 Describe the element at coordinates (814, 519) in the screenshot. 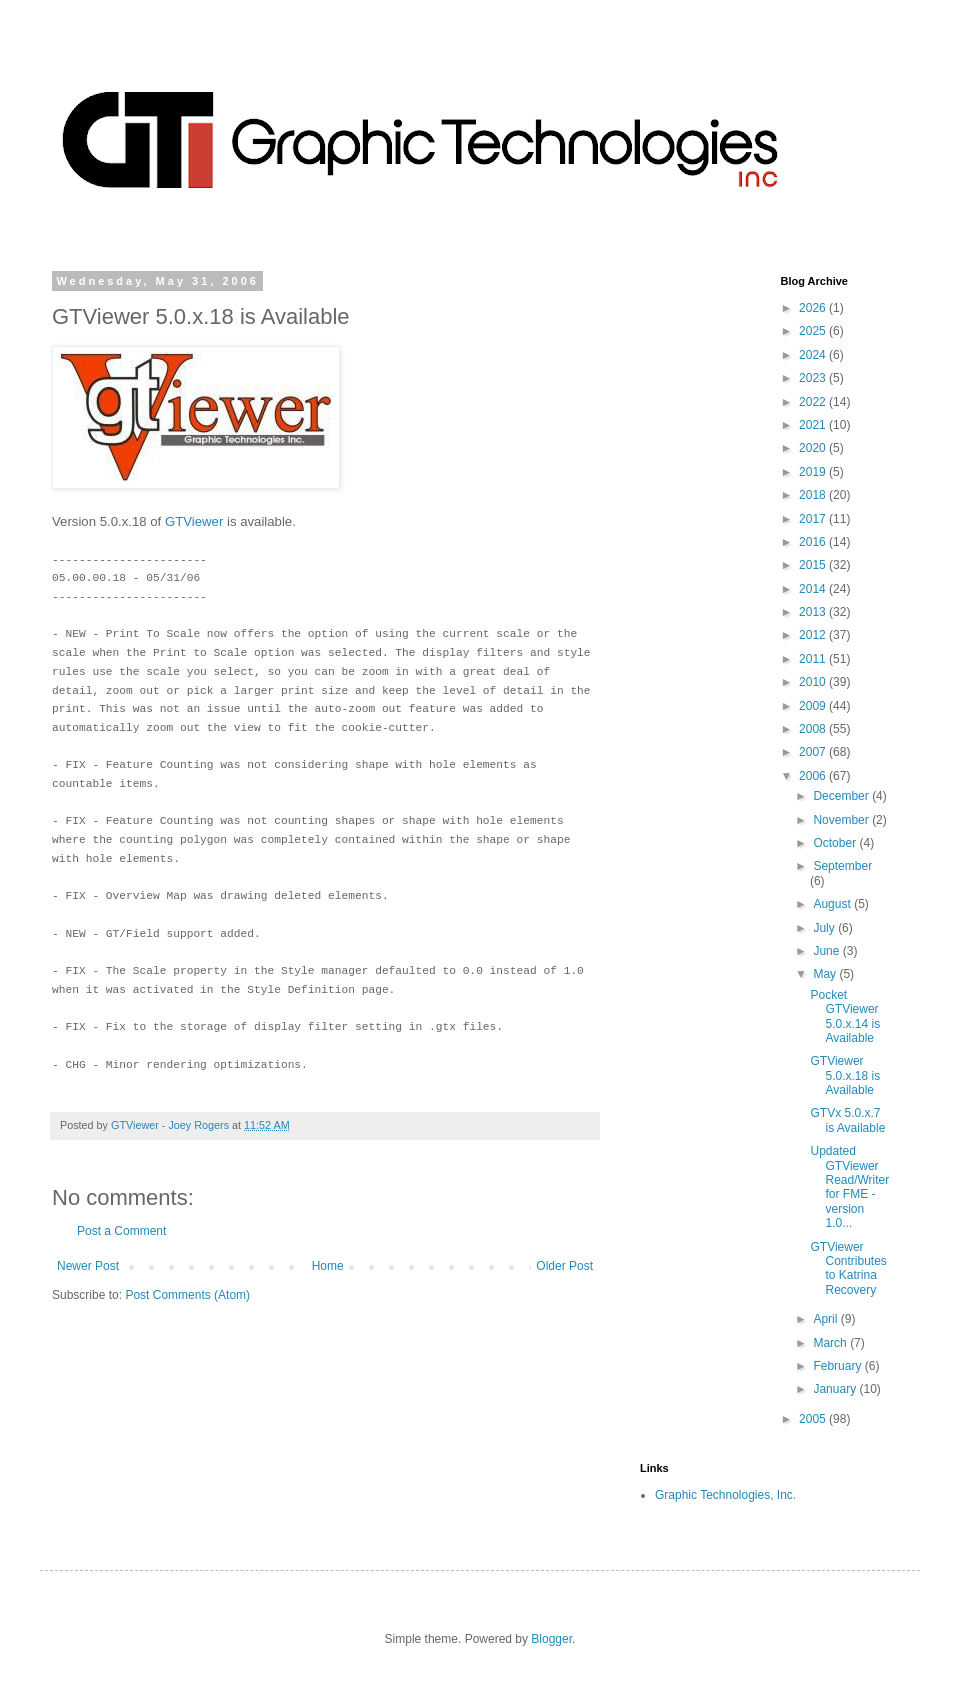

I see `2017` at that location.